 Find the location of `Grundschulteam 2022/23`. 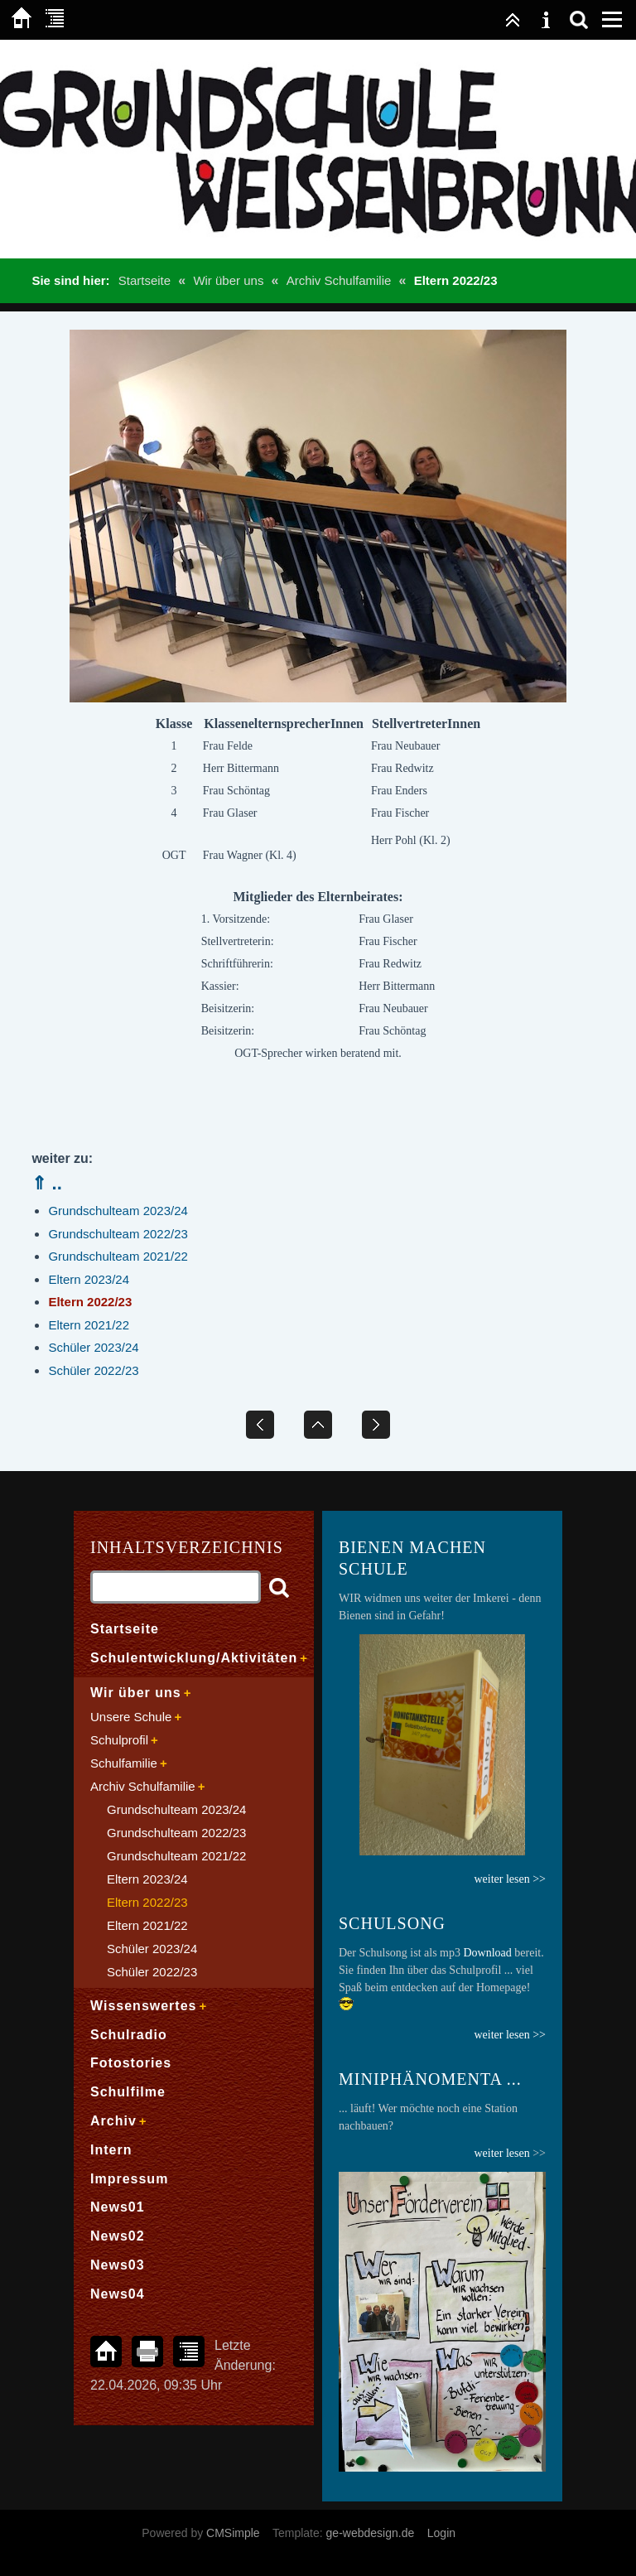

Grundschulteam 2022/23 is located at coordinates (117, 1234).